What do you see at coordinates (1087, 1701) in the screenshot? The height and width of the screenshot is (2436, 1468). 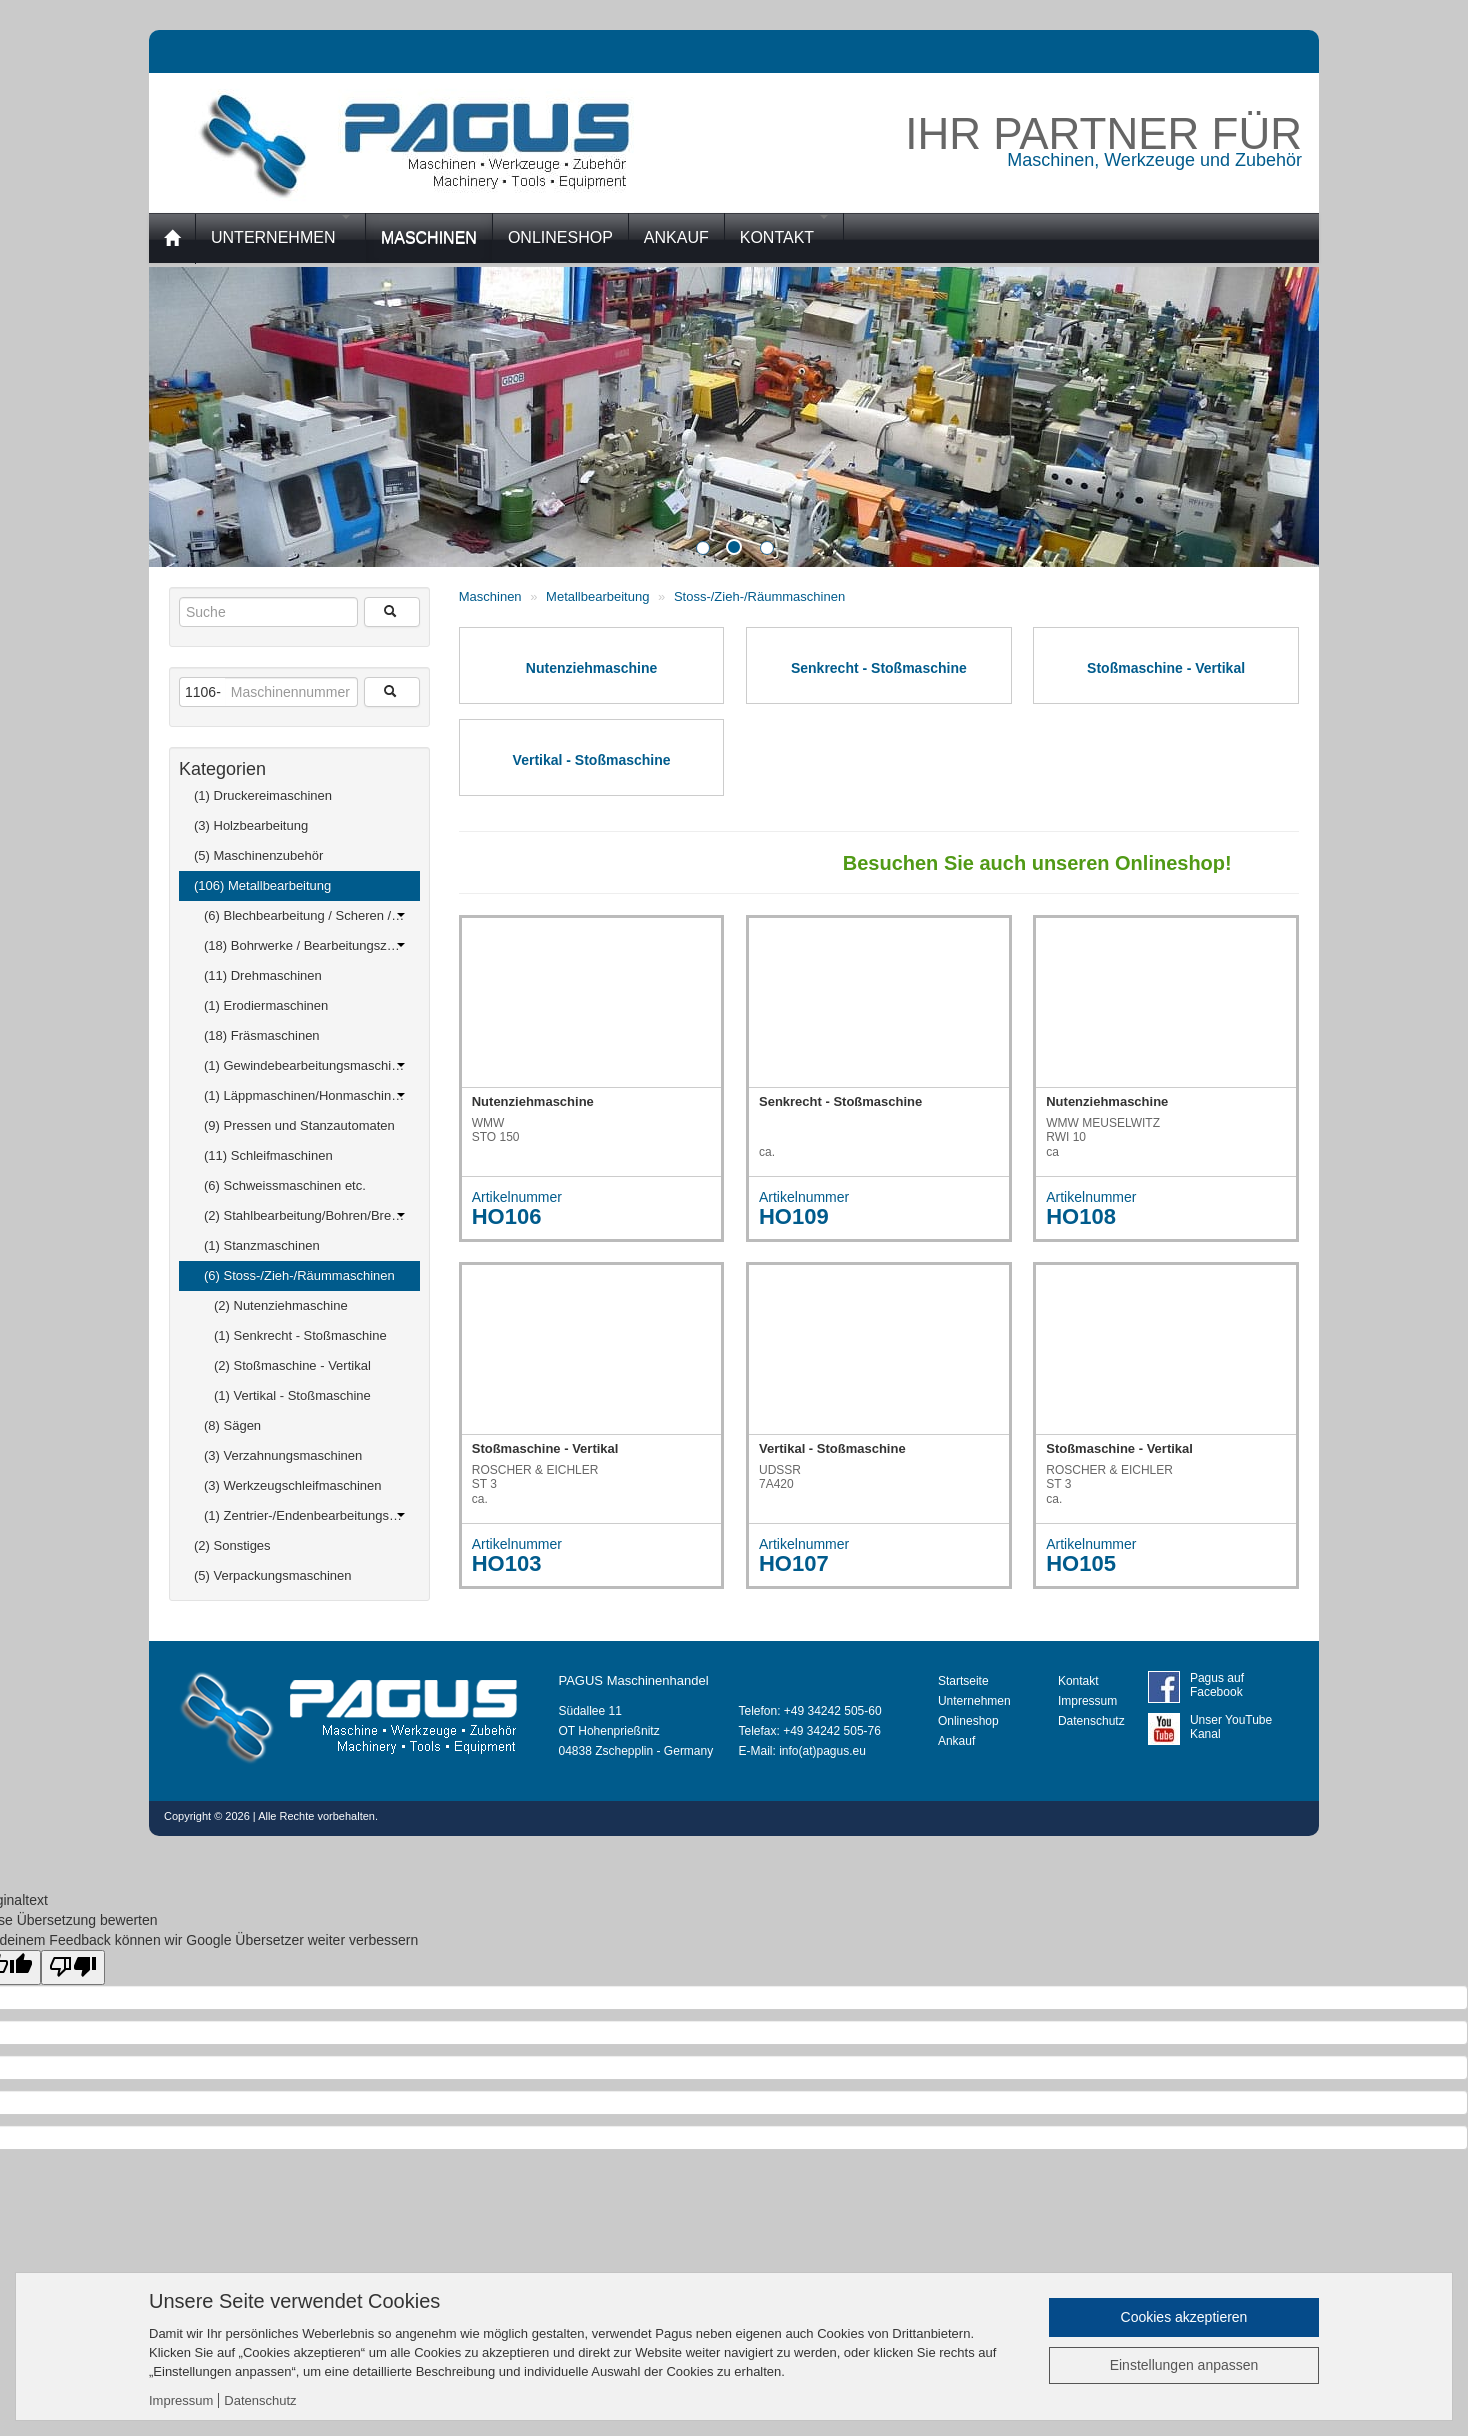 I see `Impressum` at bounding box center [1087, 1701].